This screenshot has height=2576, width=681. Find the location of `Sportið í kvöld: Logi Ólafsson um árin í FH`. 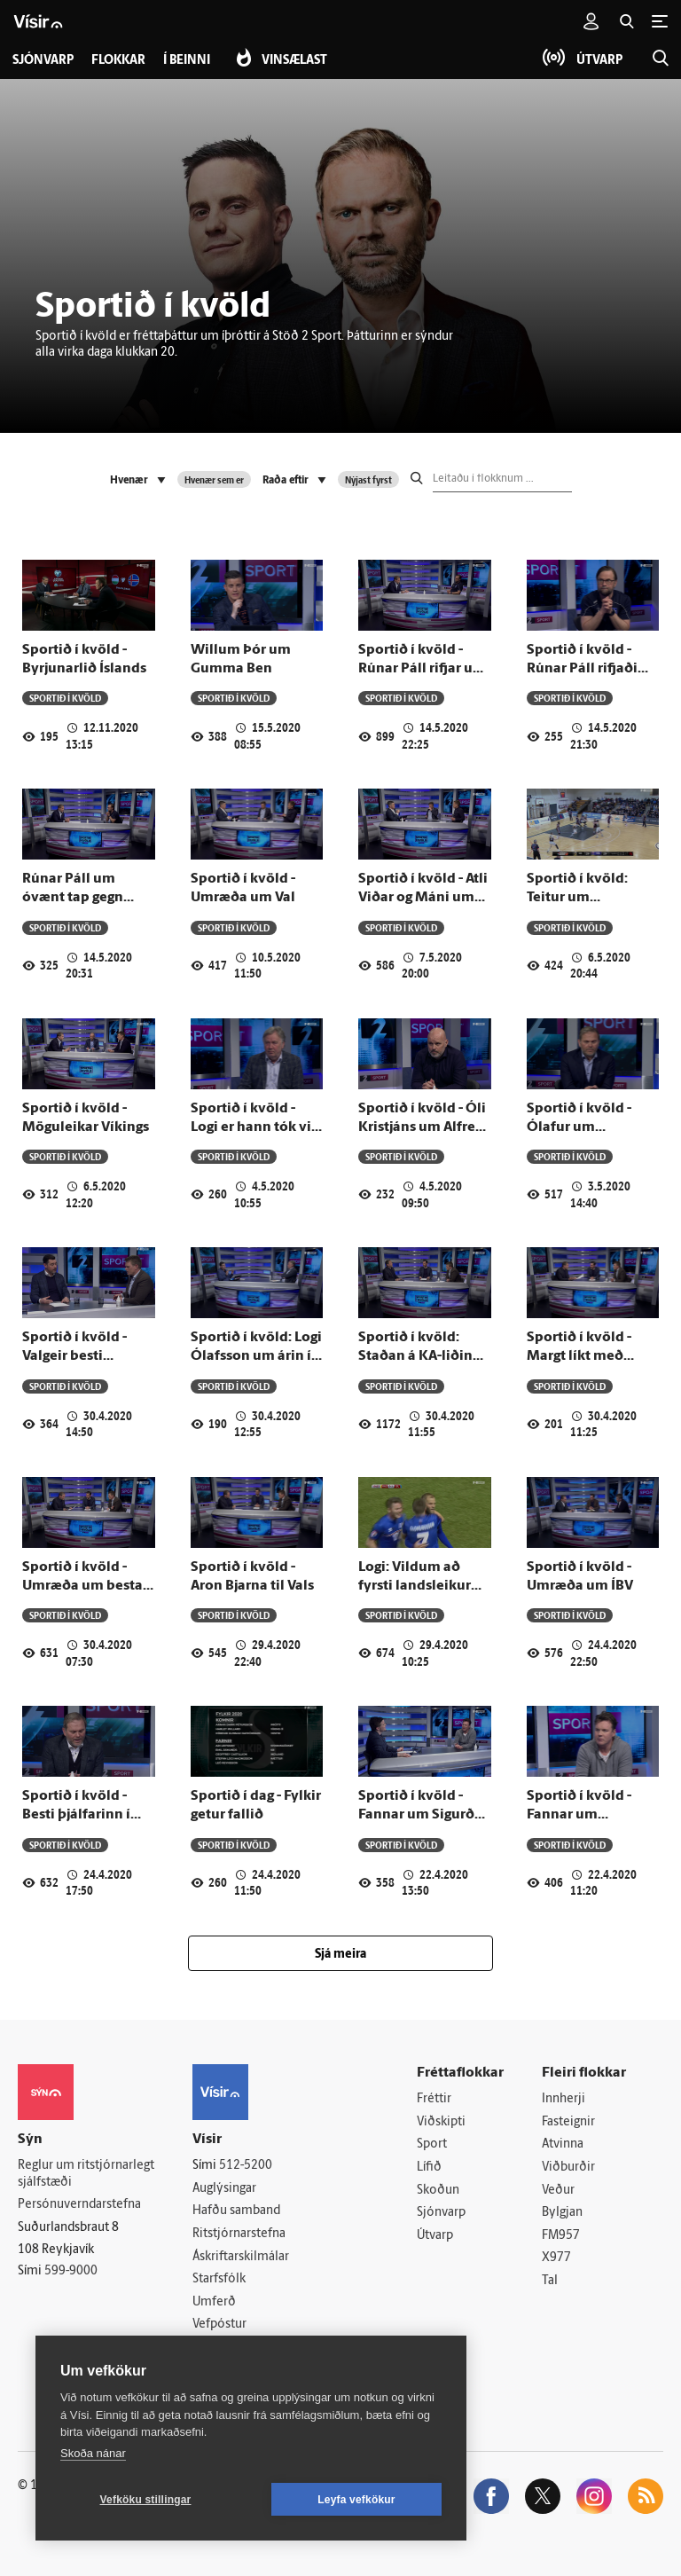

Sportið í kvöld: Logi Ólafsson um árin í FH is located at coordinates (256, 1357).